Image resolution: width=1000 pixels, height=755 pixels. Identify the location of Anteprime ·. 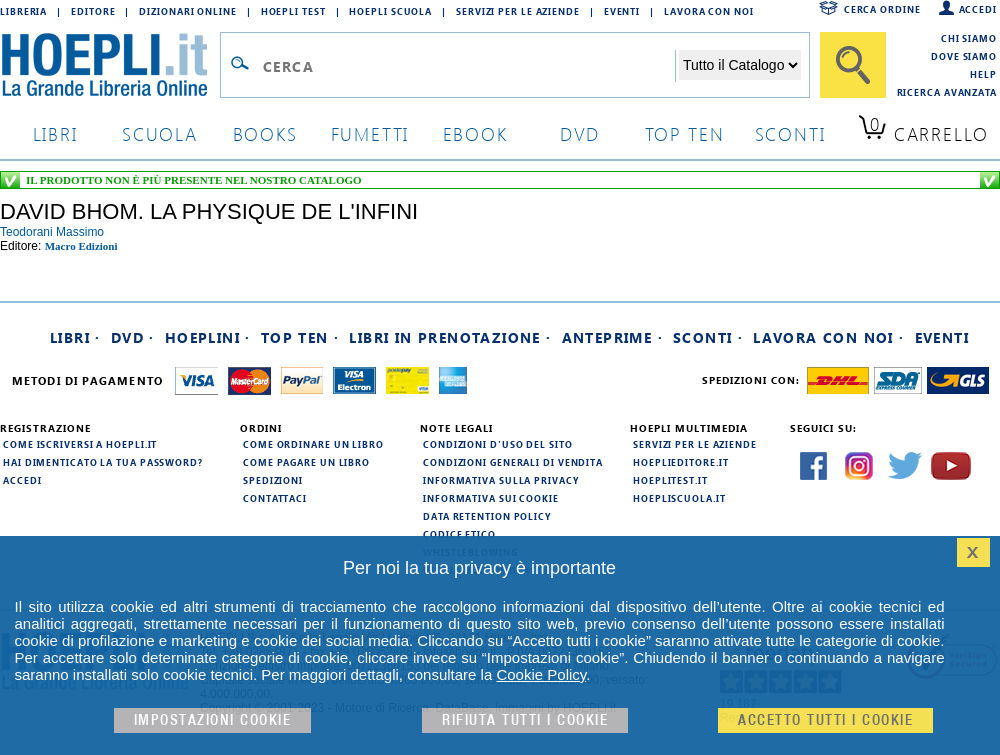
(612, 337).